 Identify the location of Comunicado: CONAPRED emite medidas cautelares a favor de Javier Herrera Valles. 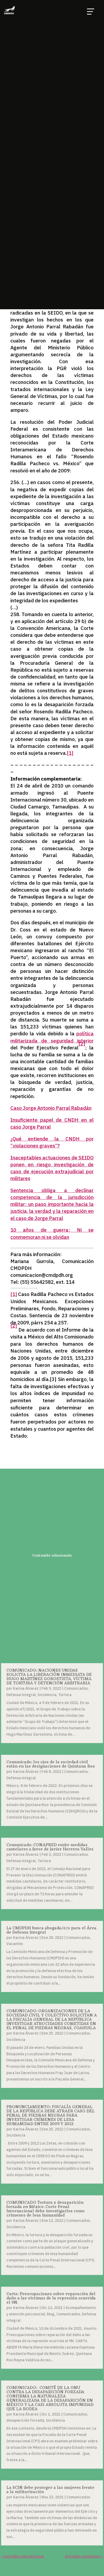
(49, 1847).